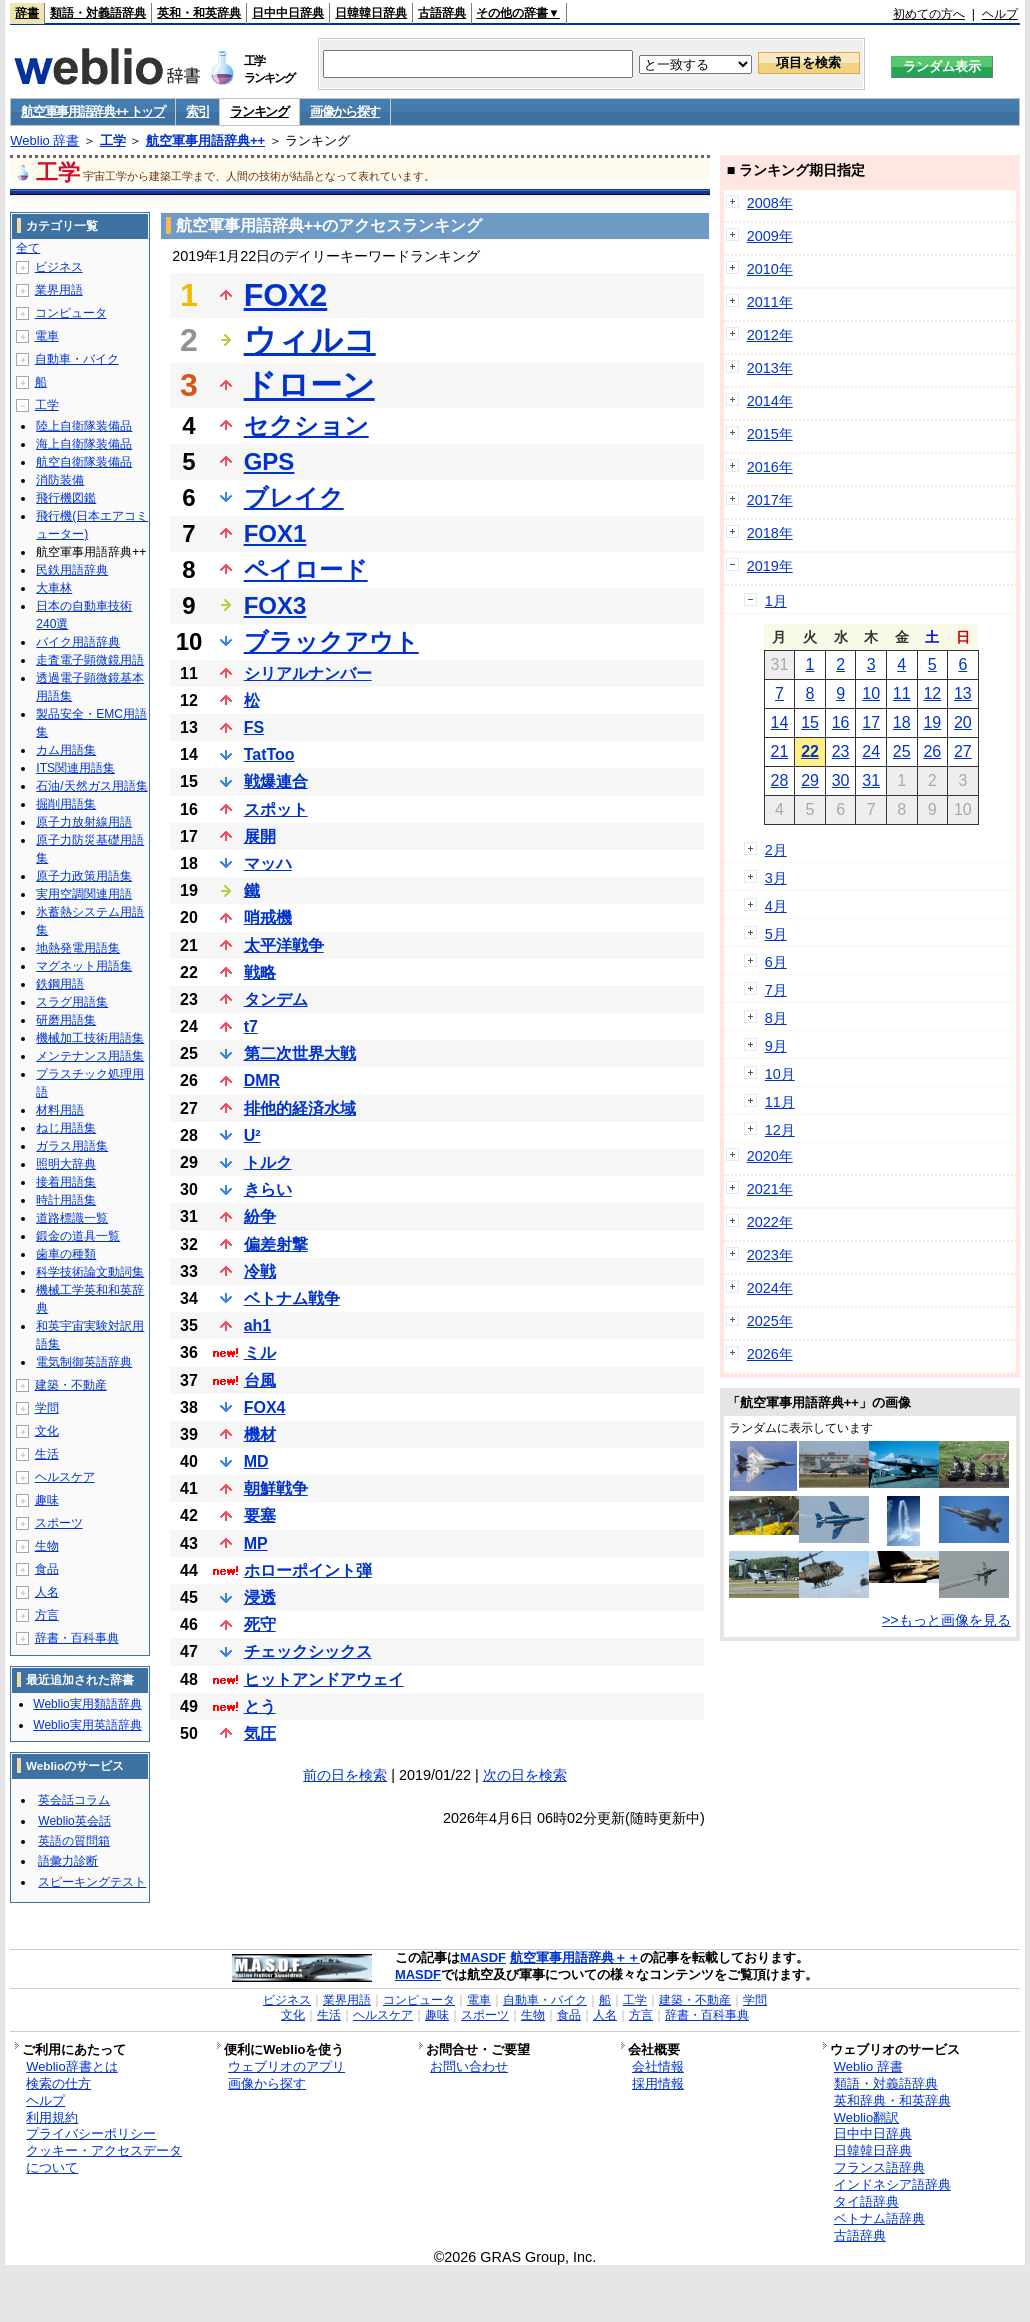 Image resolution: width=1030 pixels, height=2322 pixels. What do you see at coordinates (879, 2218) in the screenshot?
I see `ベトナム語辞典` at bounding box center [879, 2218].